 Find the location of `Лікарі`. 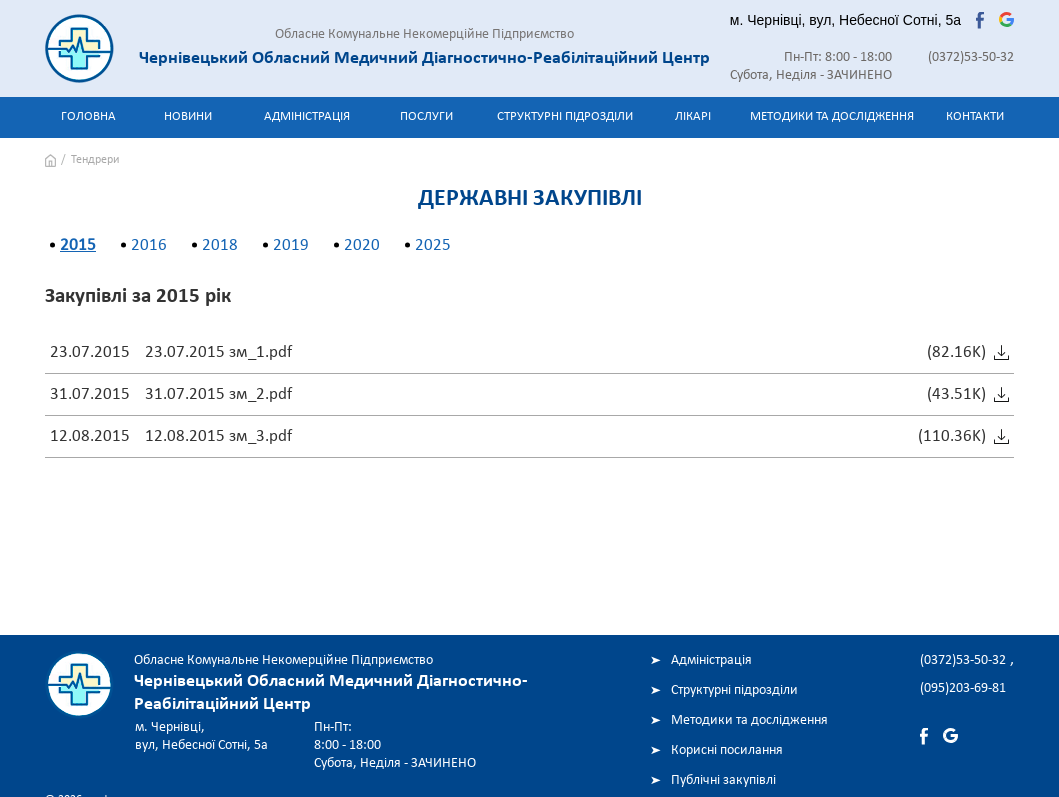

Лікарі is located at coordinates (693, 116).